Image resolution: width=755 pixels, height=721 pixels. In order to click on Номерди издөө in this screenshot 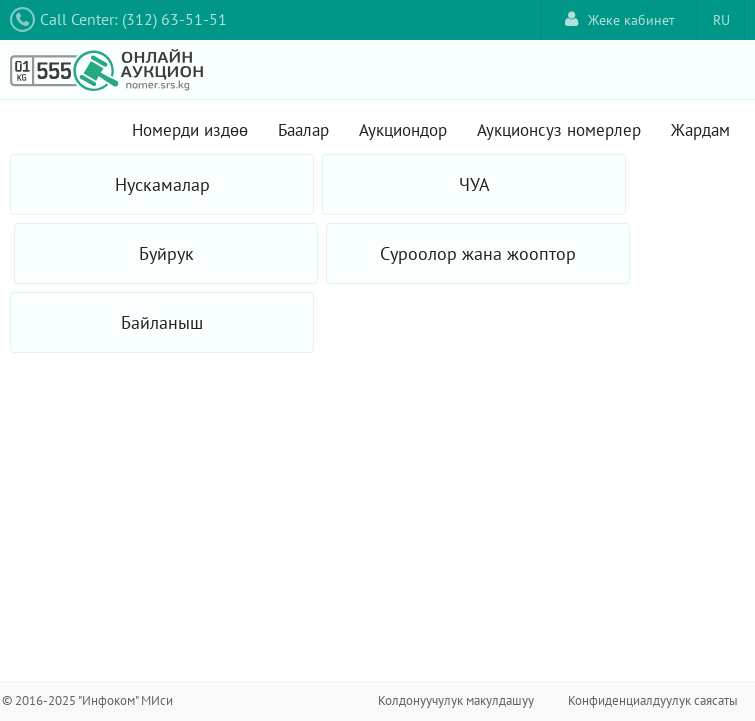, I will do `click(190, 130)`.